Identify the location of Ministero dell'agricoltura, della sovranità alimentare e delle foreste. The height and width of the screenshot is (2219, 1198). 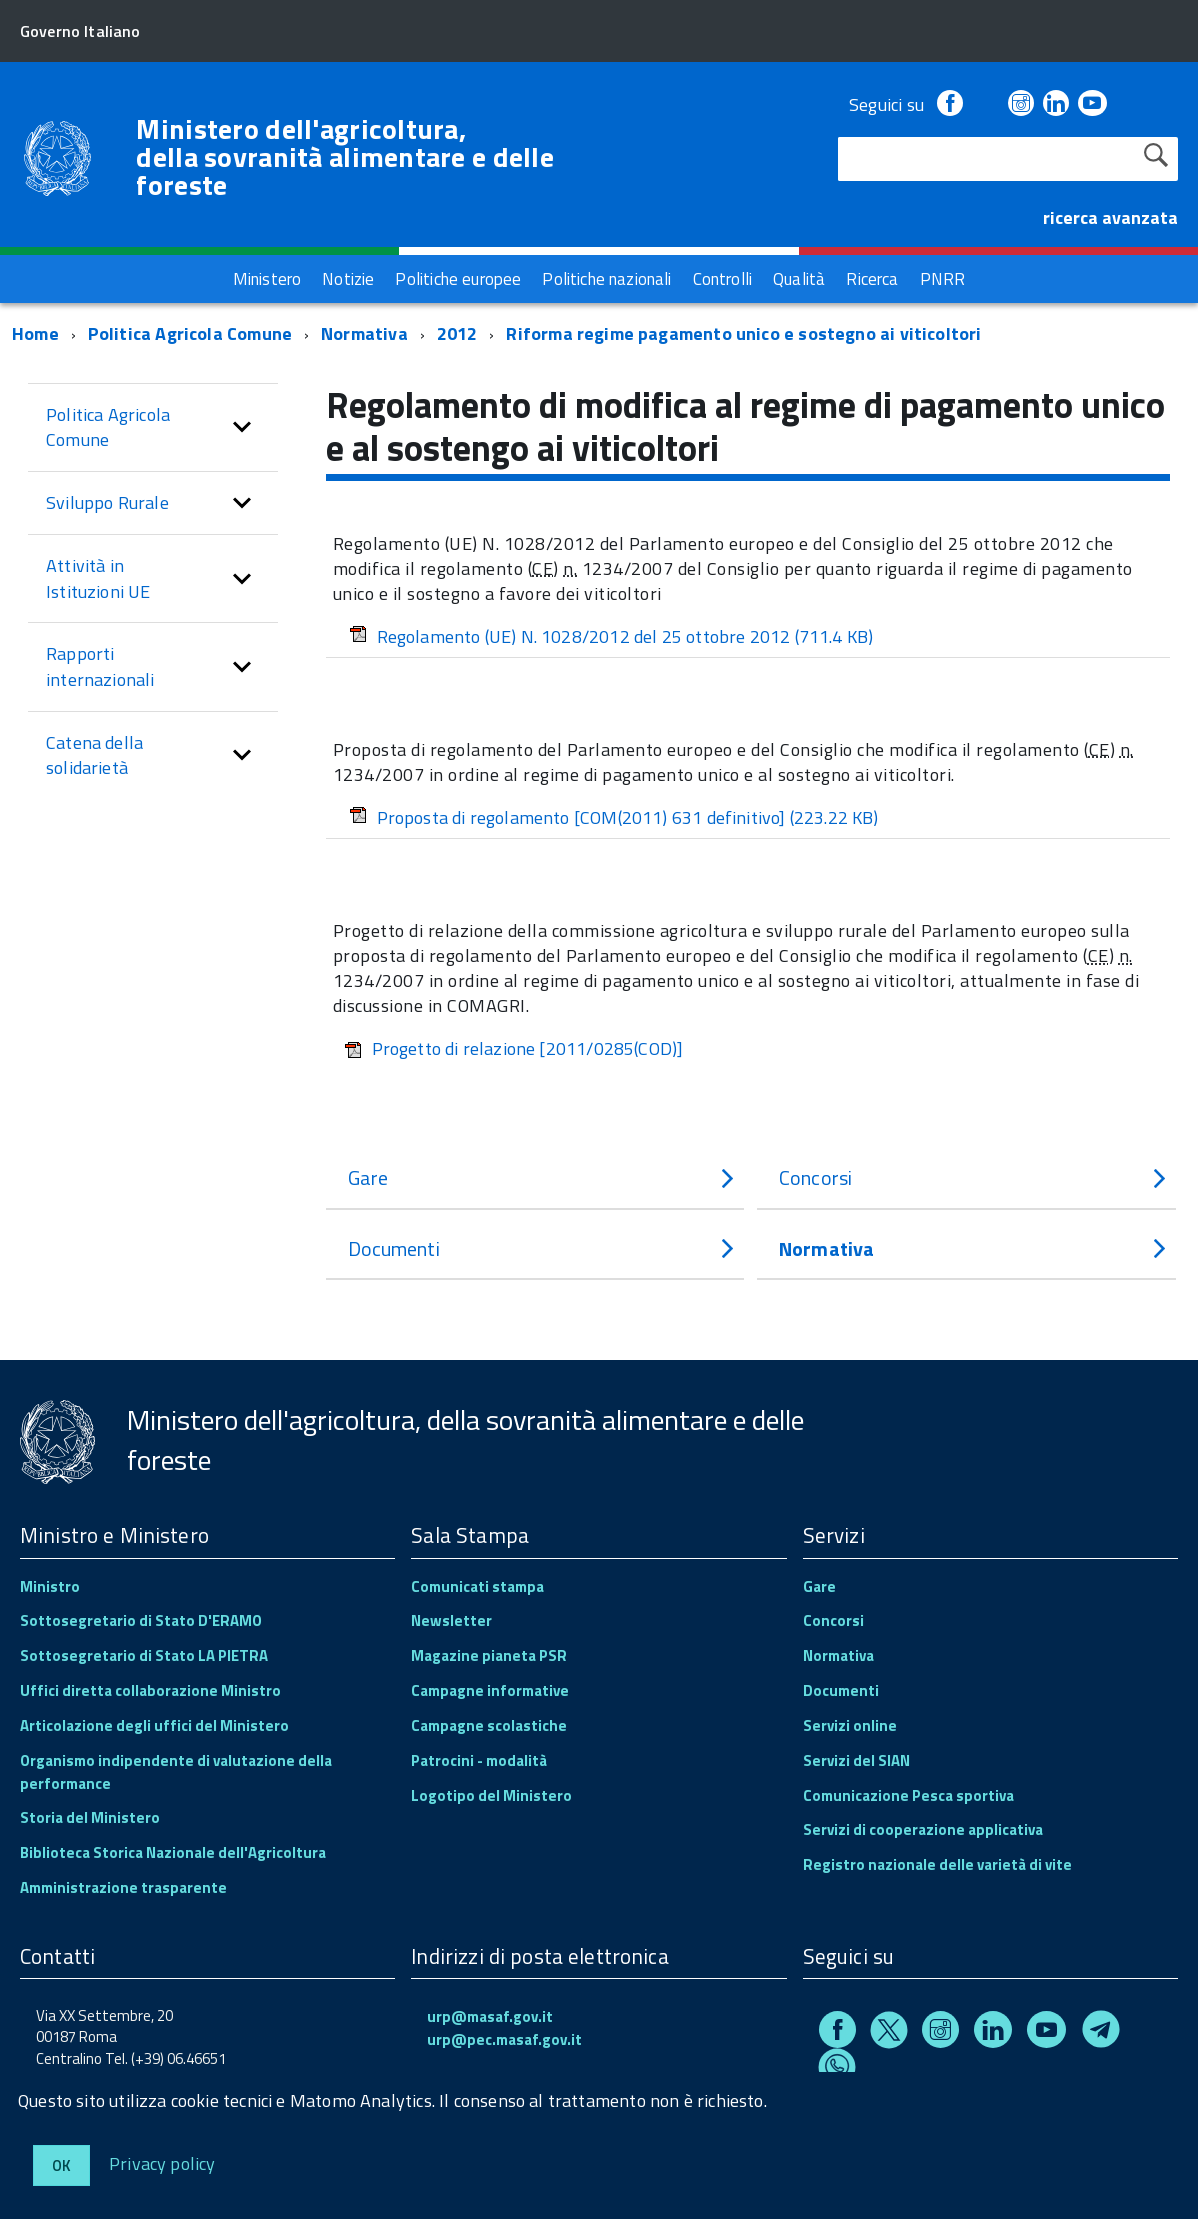
(345, 157).